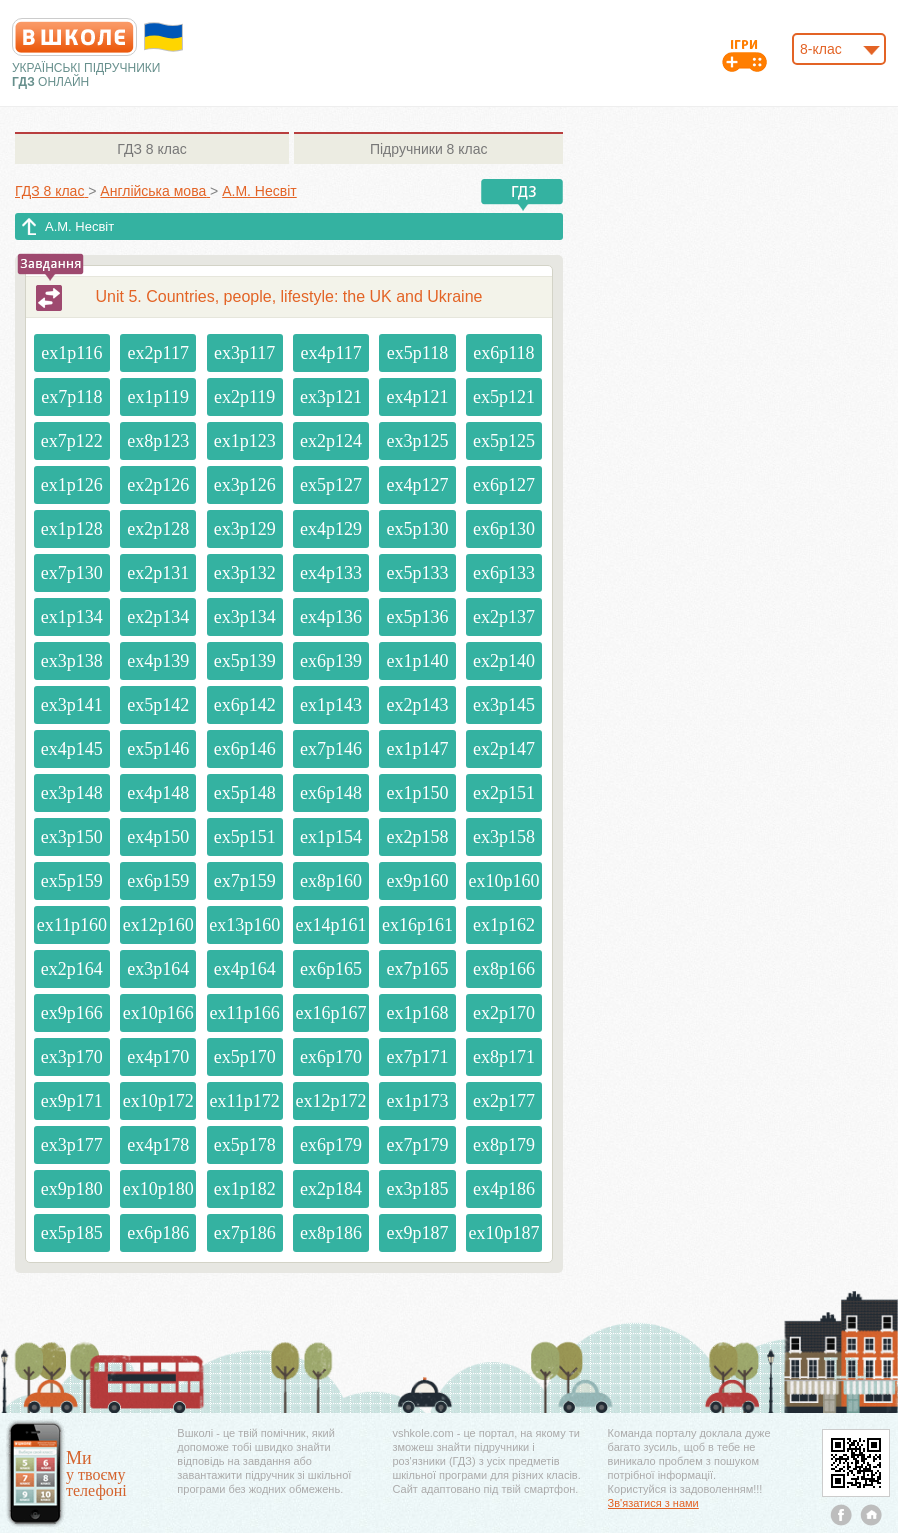 The height and width of the screenshot is (1533, 898). What do you see at coordinates (504, 837) in the screenshot?
I see `ex3p158` at bounding box center [504, 837].